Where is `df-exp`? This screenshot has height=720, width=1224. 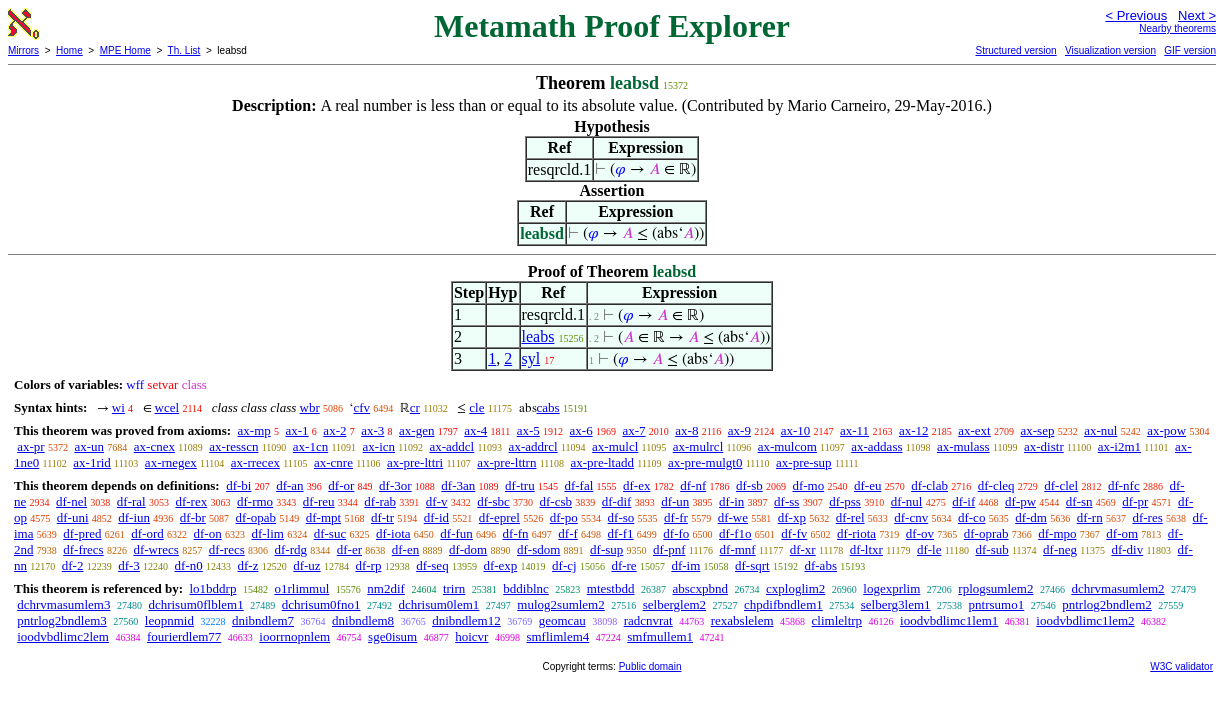
df-exp is located at coordinates (500, 565).